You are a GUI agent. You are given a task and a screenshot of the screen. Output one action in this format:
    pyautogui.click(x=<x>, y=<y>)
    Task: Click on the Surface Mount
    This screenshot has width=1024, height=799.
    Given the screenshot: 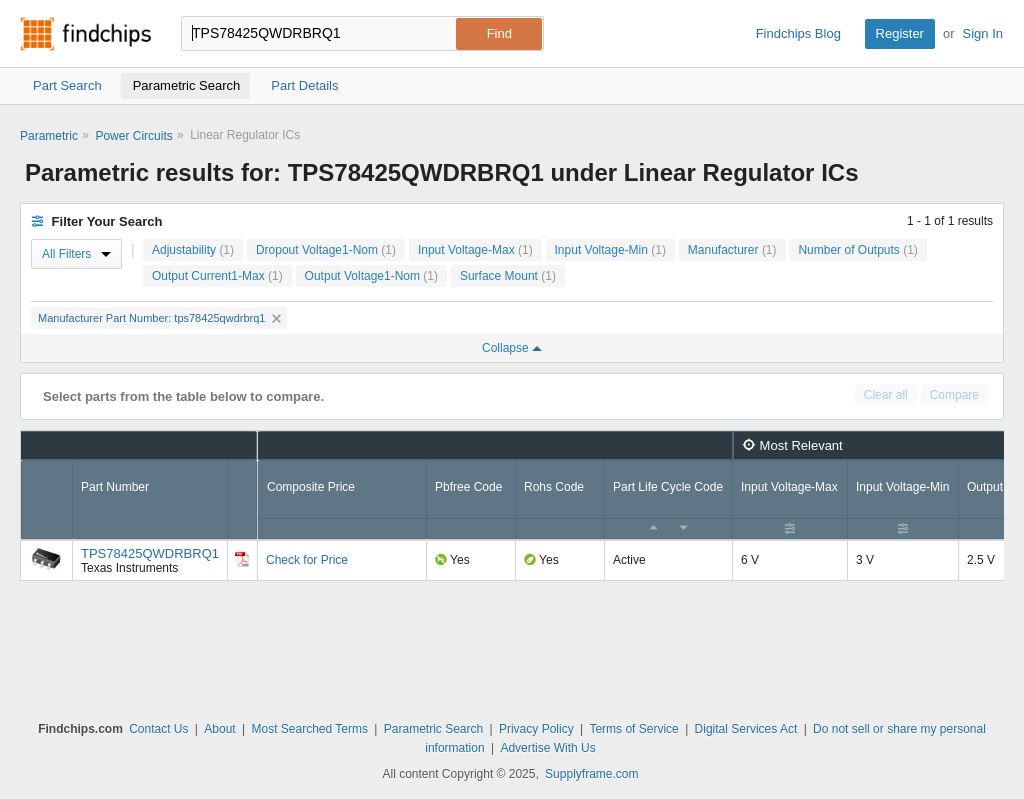 What is the action you would take?
    pyautogui.click(x=508, y=276)
    